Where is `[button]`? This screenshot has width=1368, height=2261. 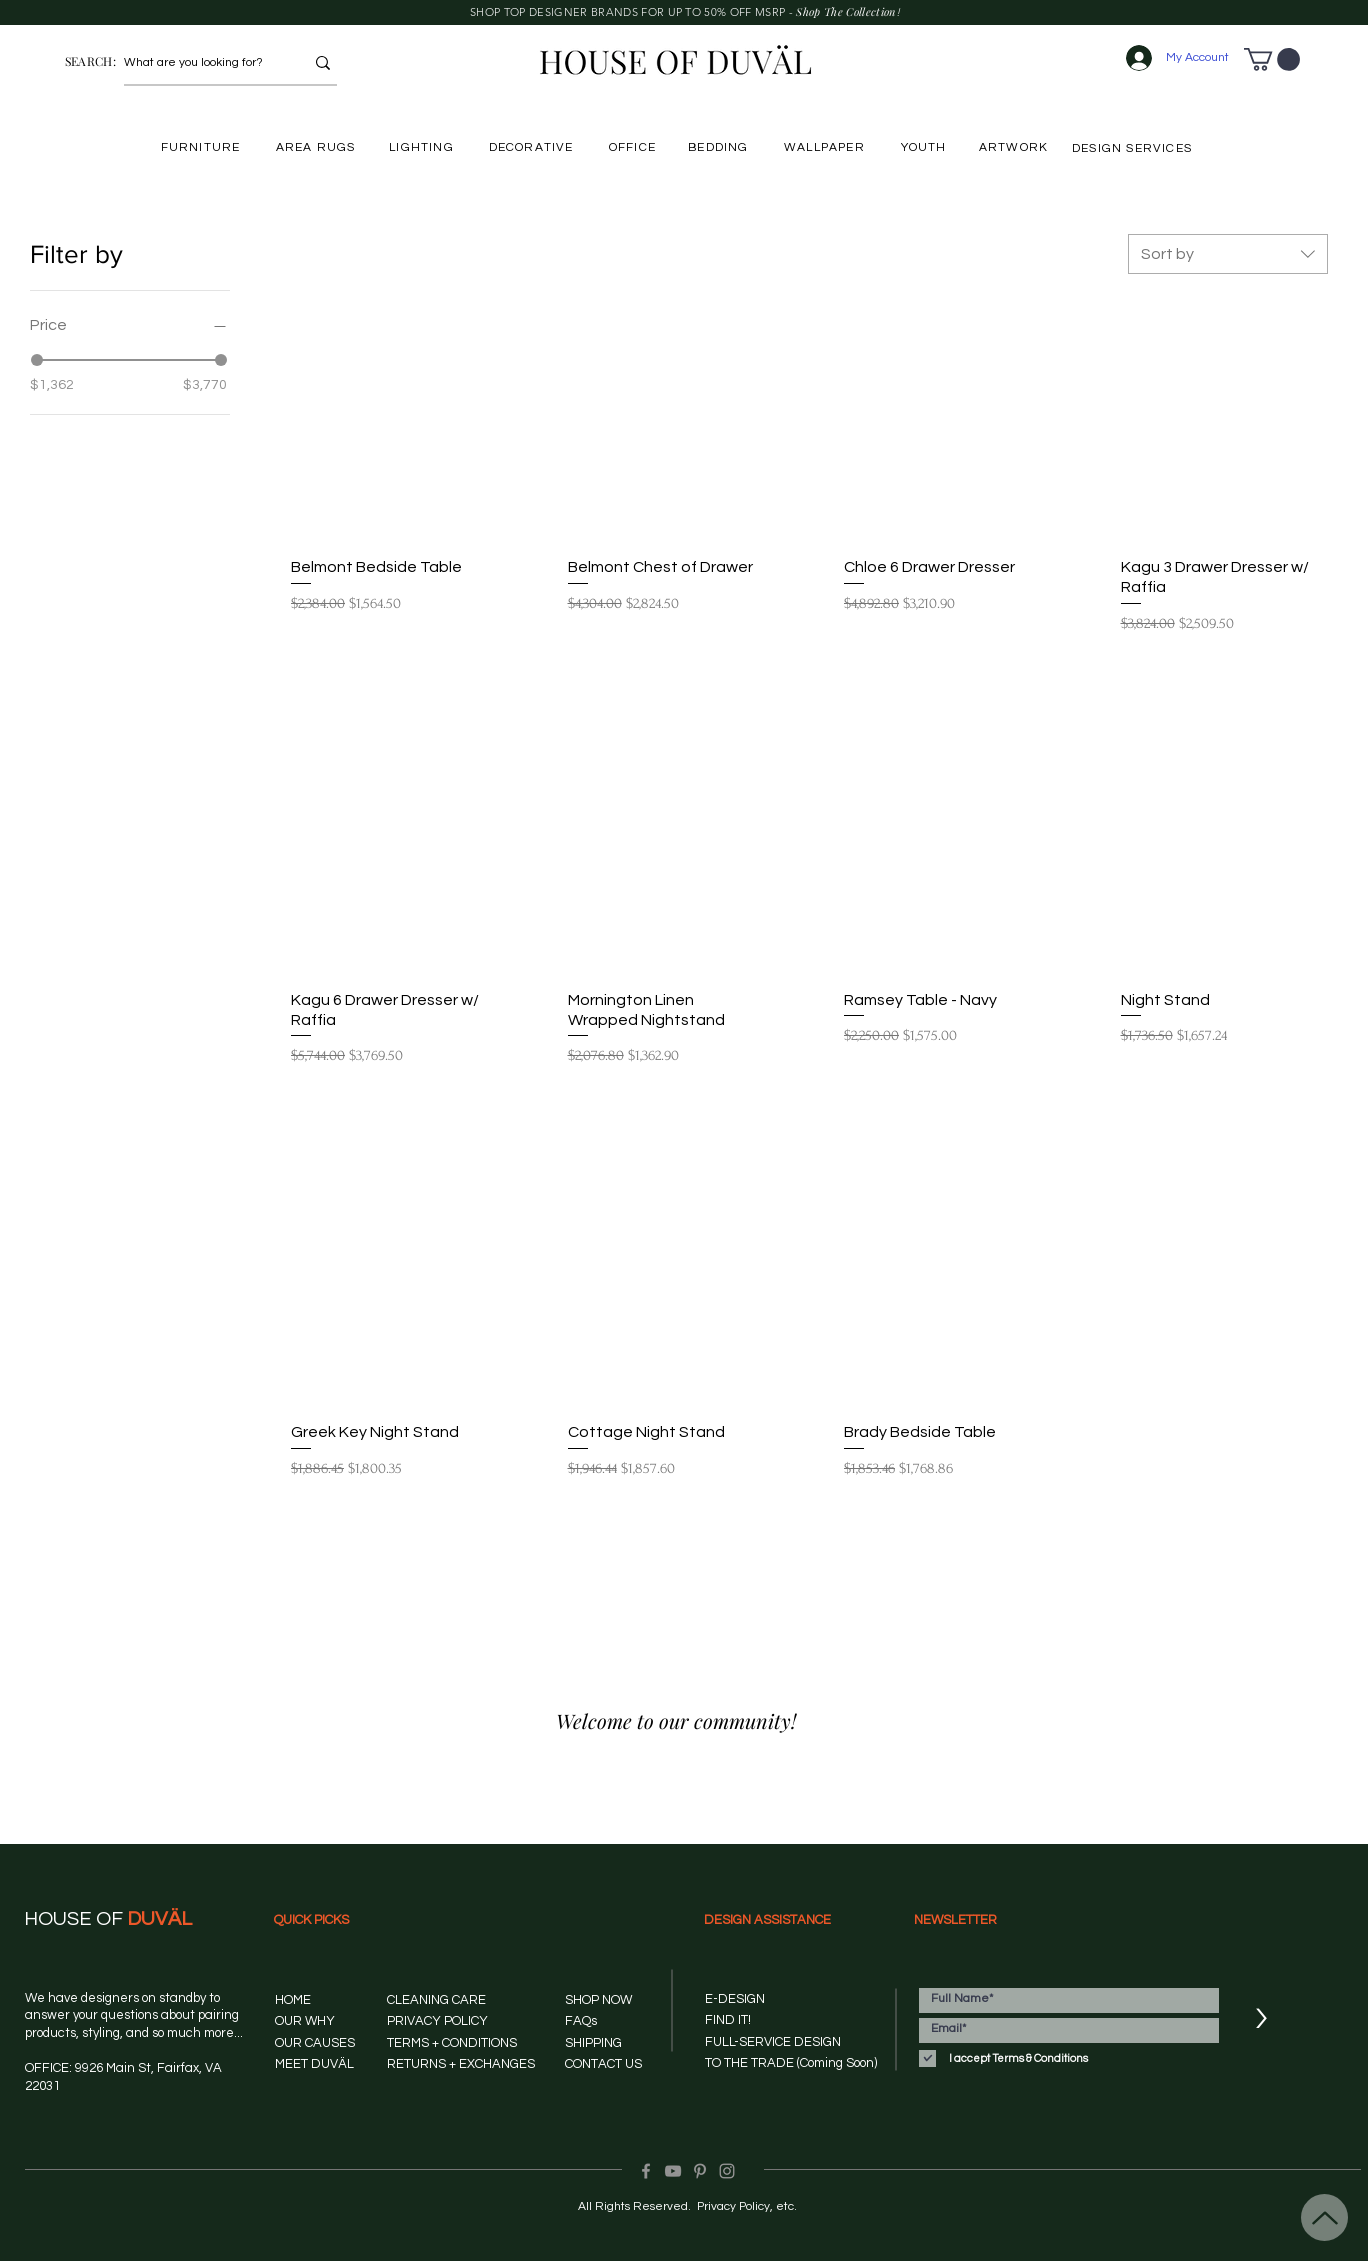 [button] is located at coordinates (1272, 59).